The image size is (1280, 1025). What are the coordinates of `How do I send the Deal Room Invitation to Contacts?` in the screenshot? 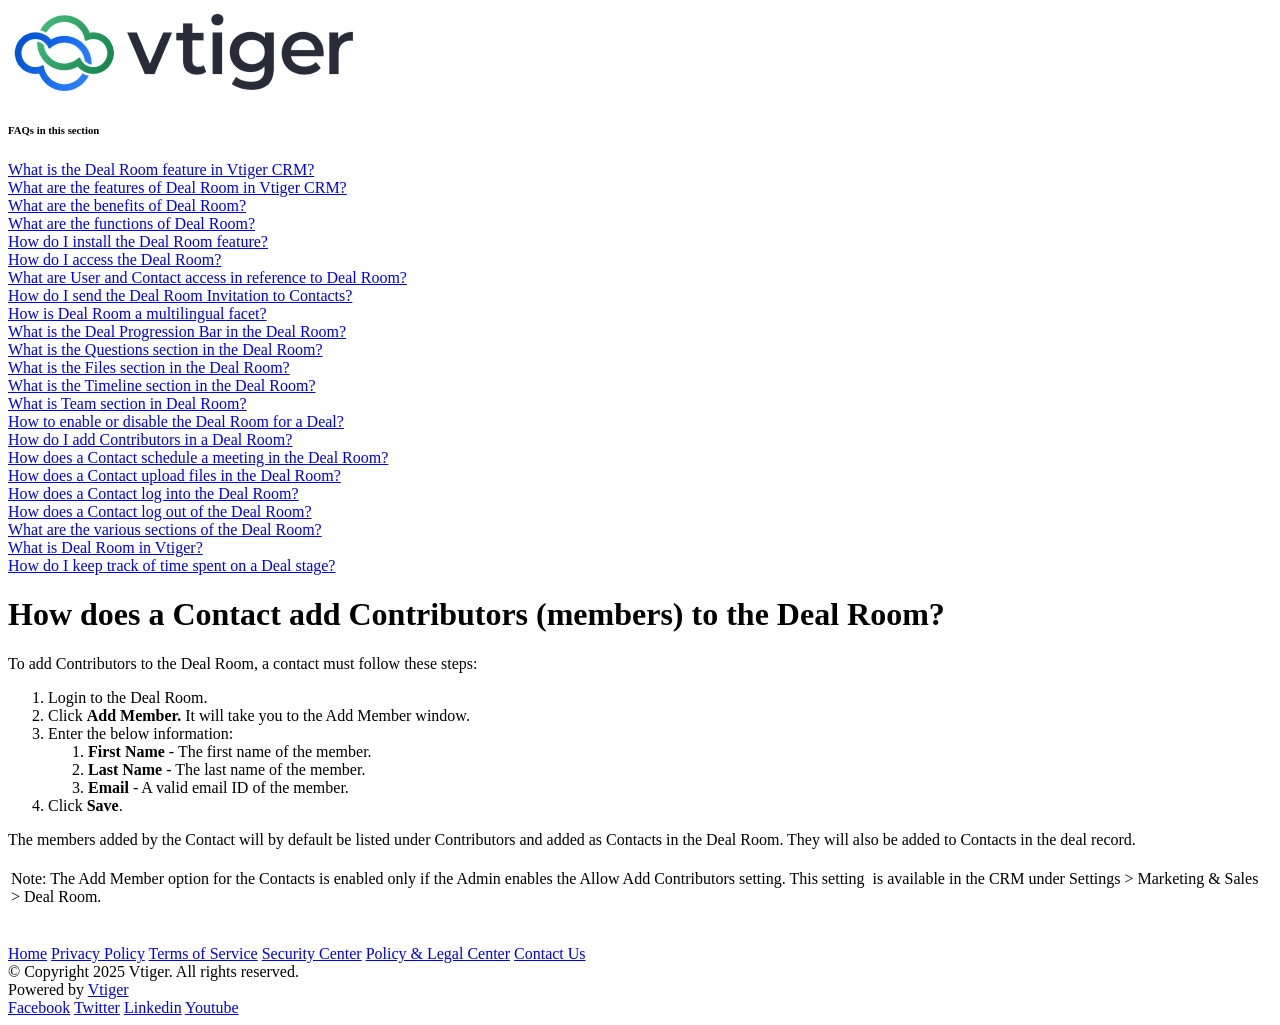 It's located at (180, 295).